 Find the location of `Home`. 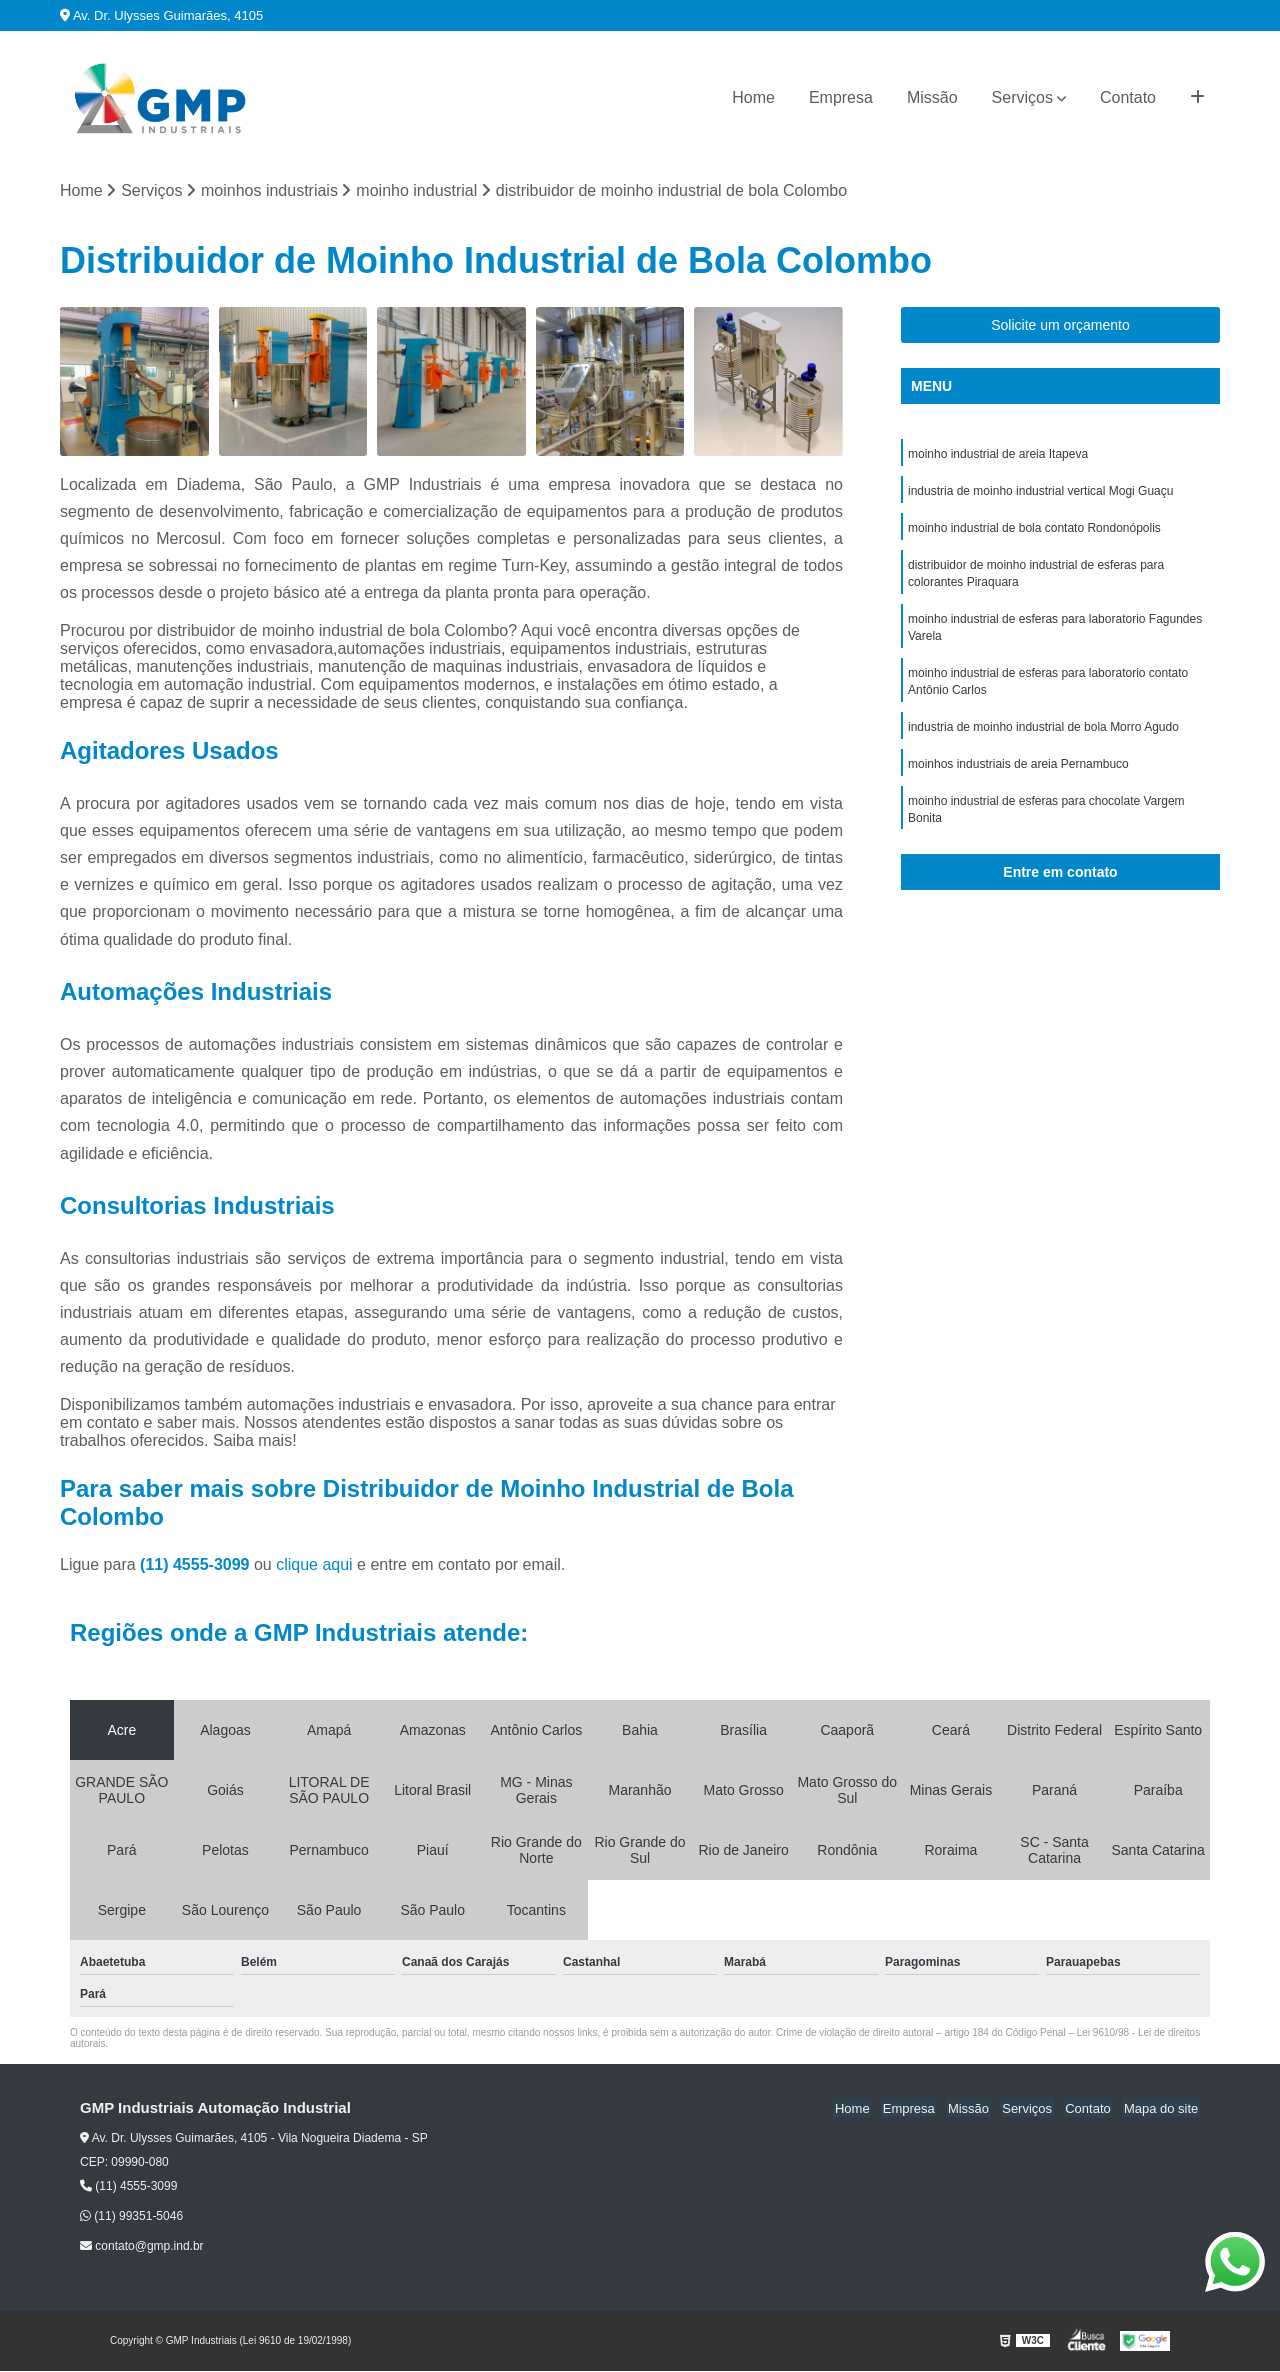

Home is located at coordinates (753, 97).